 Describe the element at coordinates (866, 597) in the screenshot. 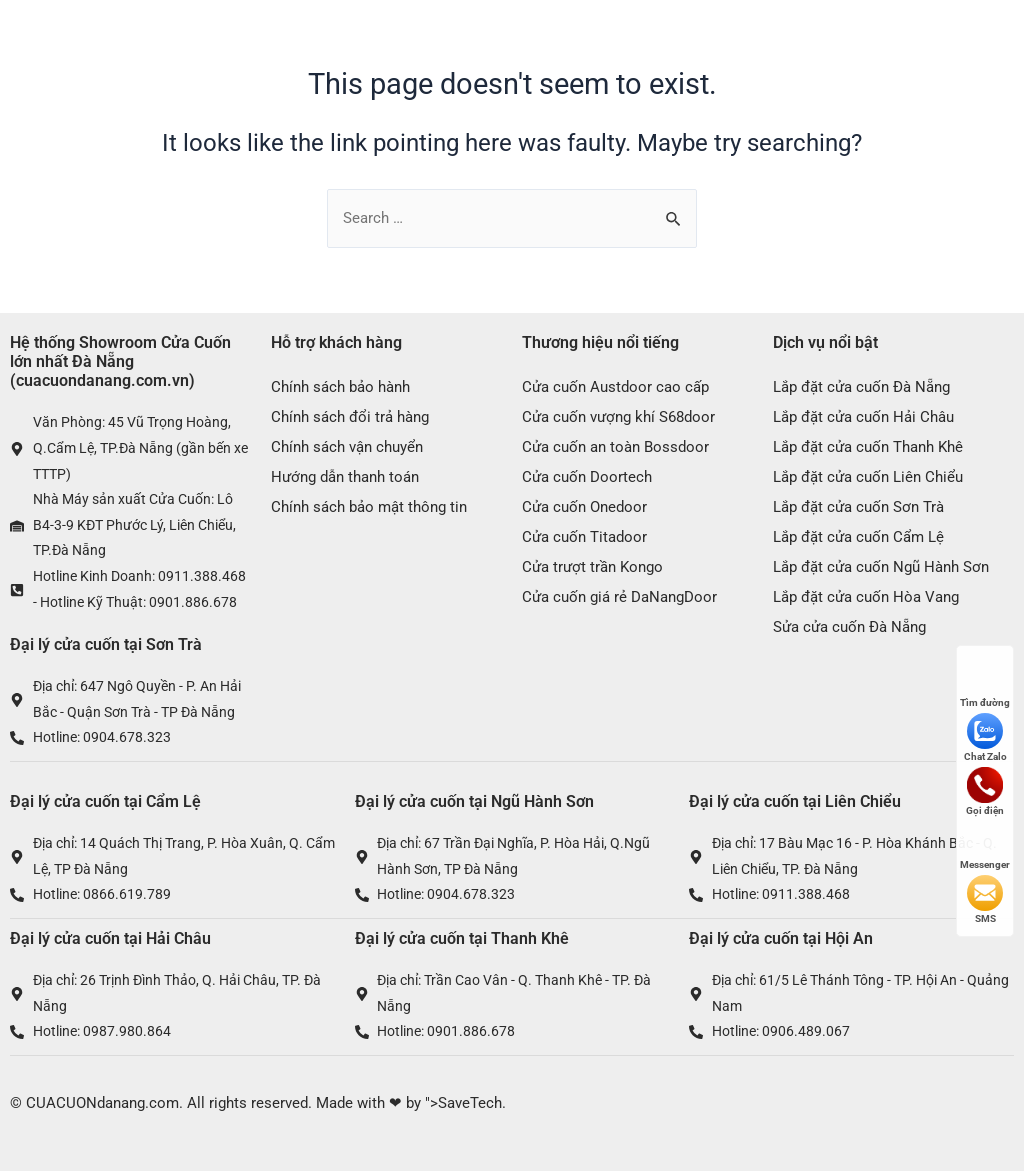

I see `Lắp đặt cửa cuốn Hòa Vang` at that location.